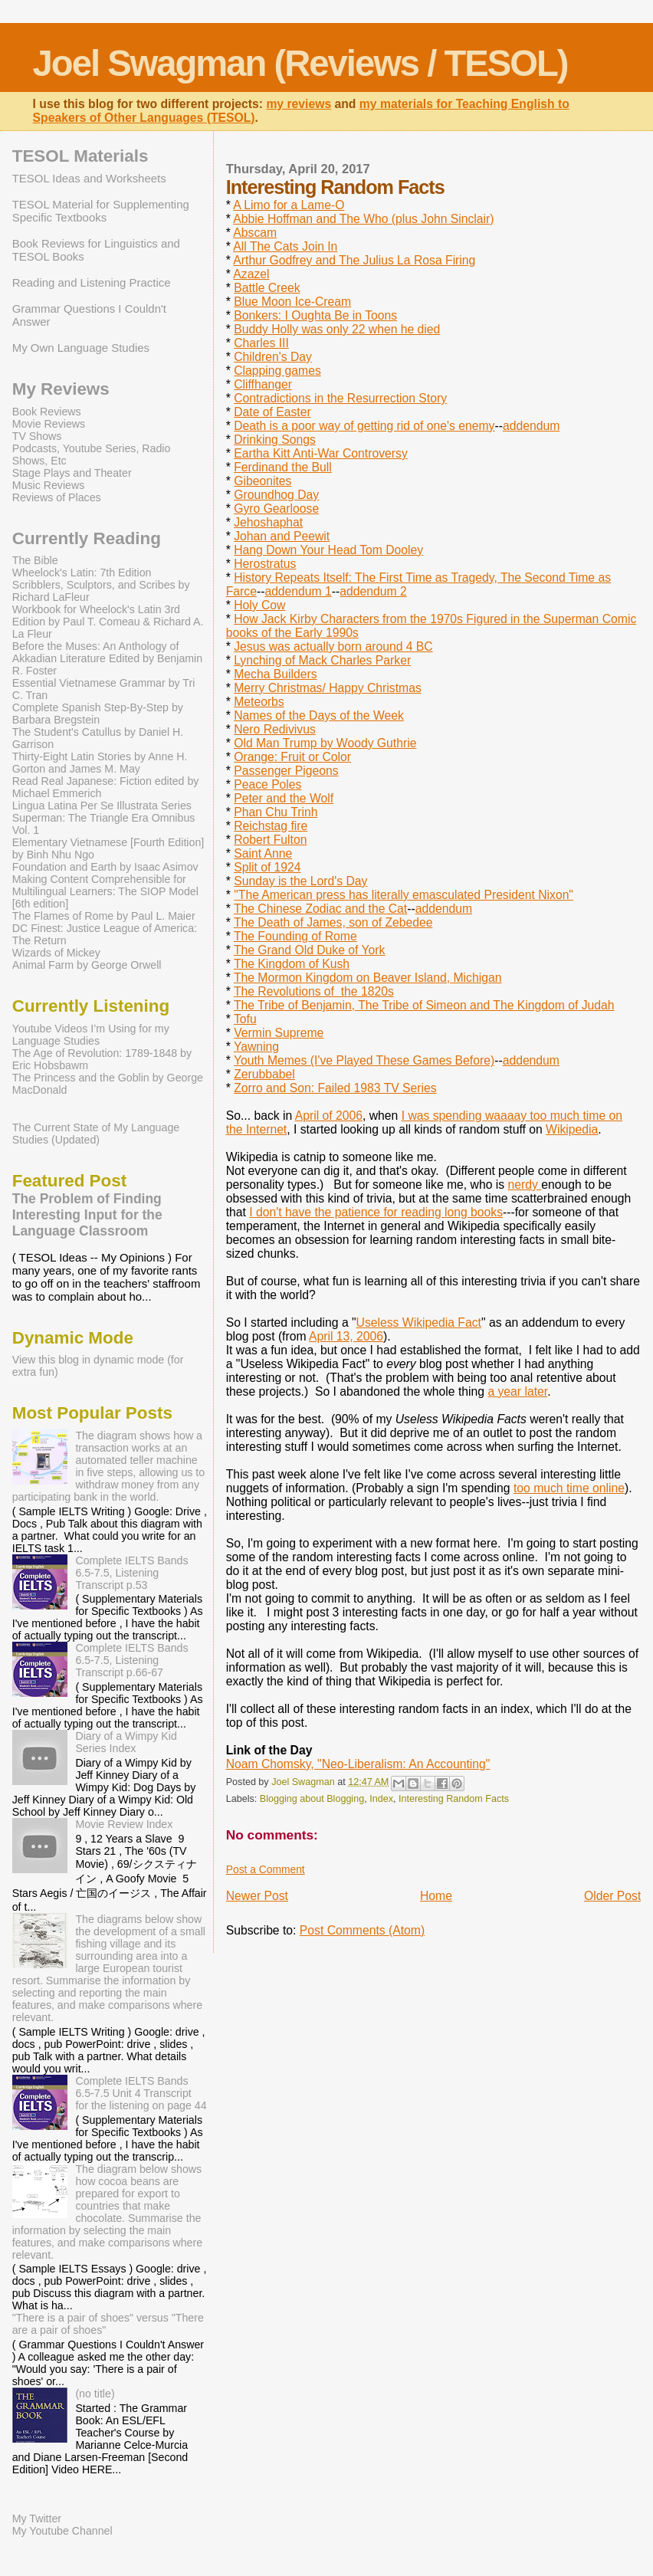  Describe the element at coordinates (333, 646) in the screenshot. I see `Jesus was actually born around 4 BC` at that location.